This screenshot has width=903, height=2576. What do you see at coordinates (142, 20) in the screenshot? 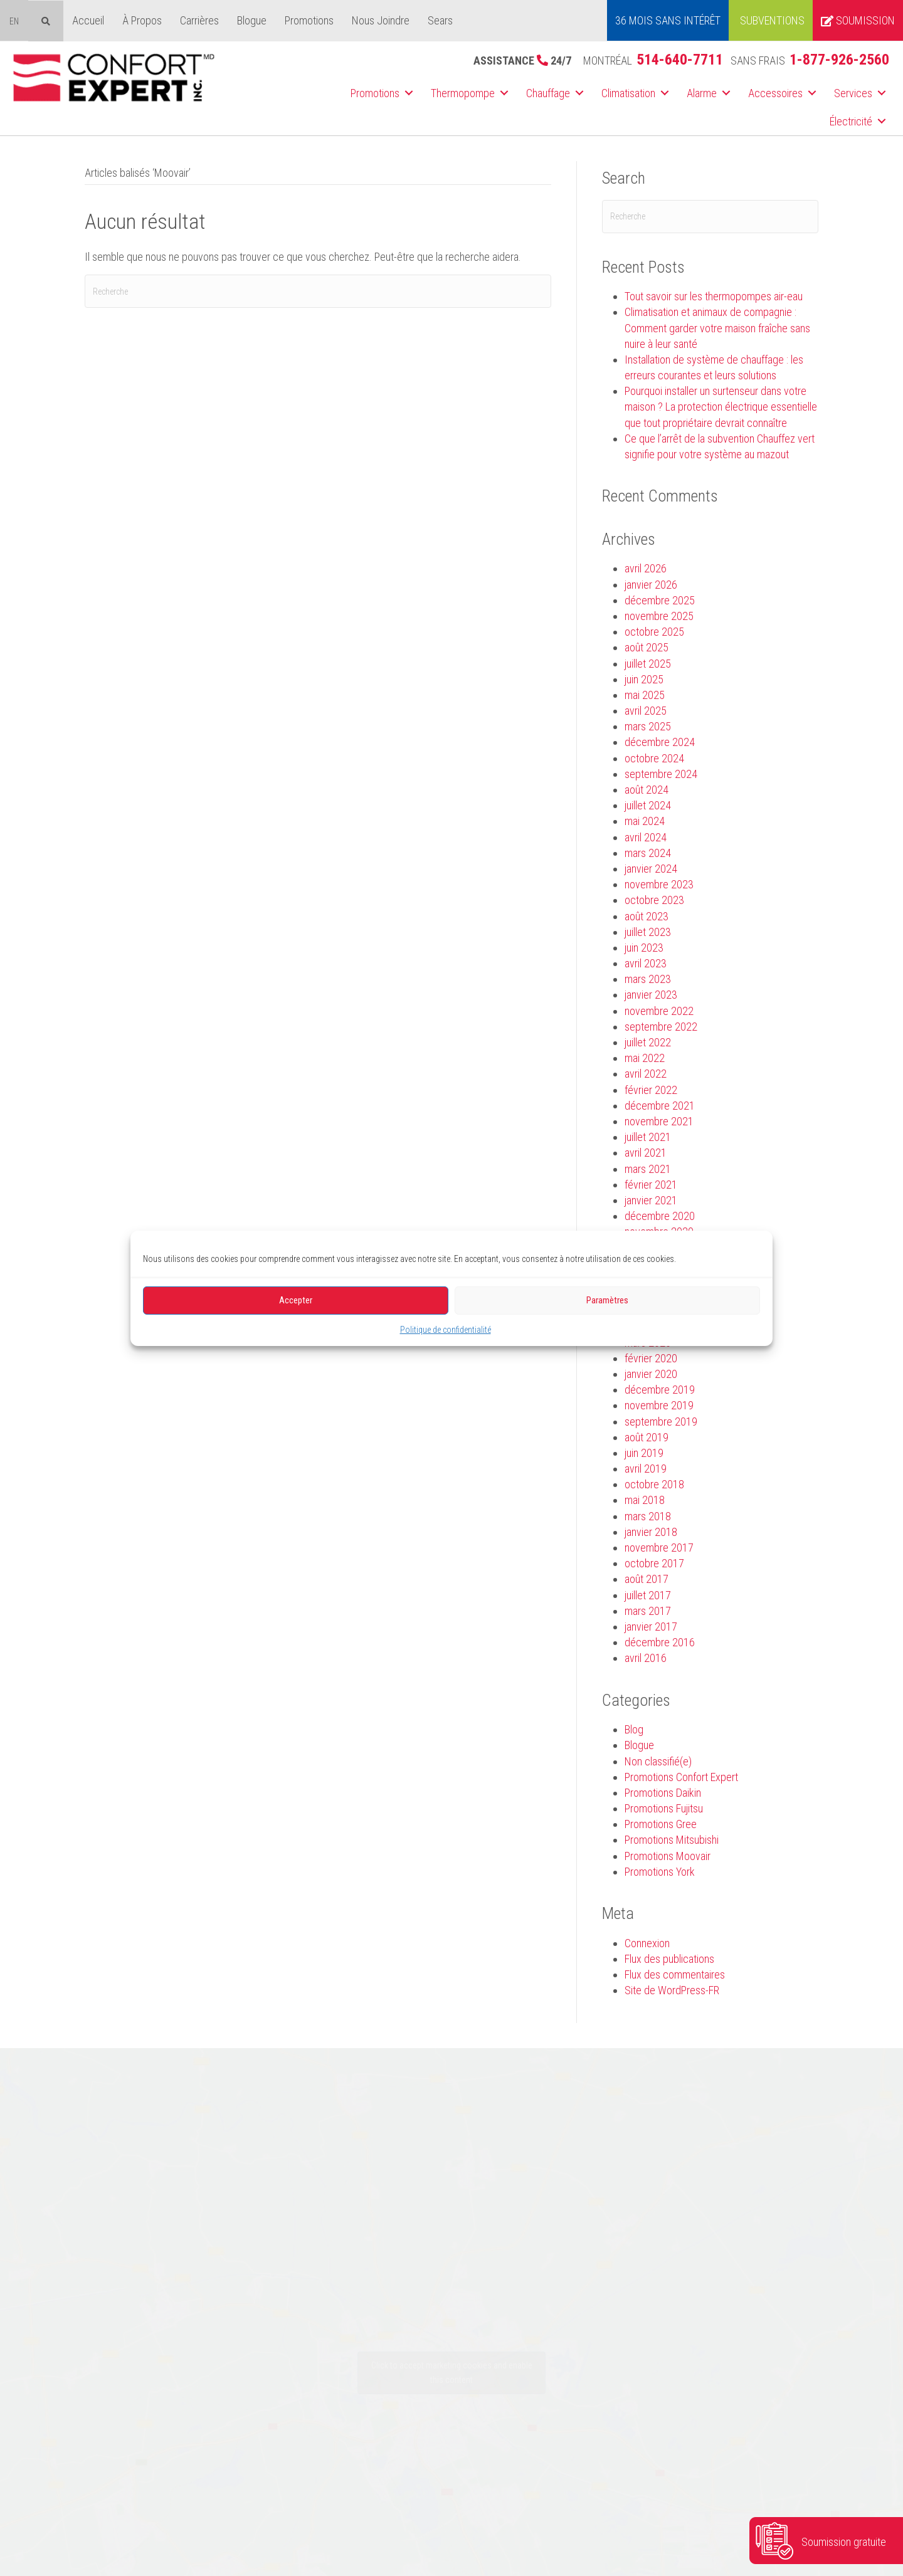
I see `À Propos [menuitem]` at bounding box center [142, 20].